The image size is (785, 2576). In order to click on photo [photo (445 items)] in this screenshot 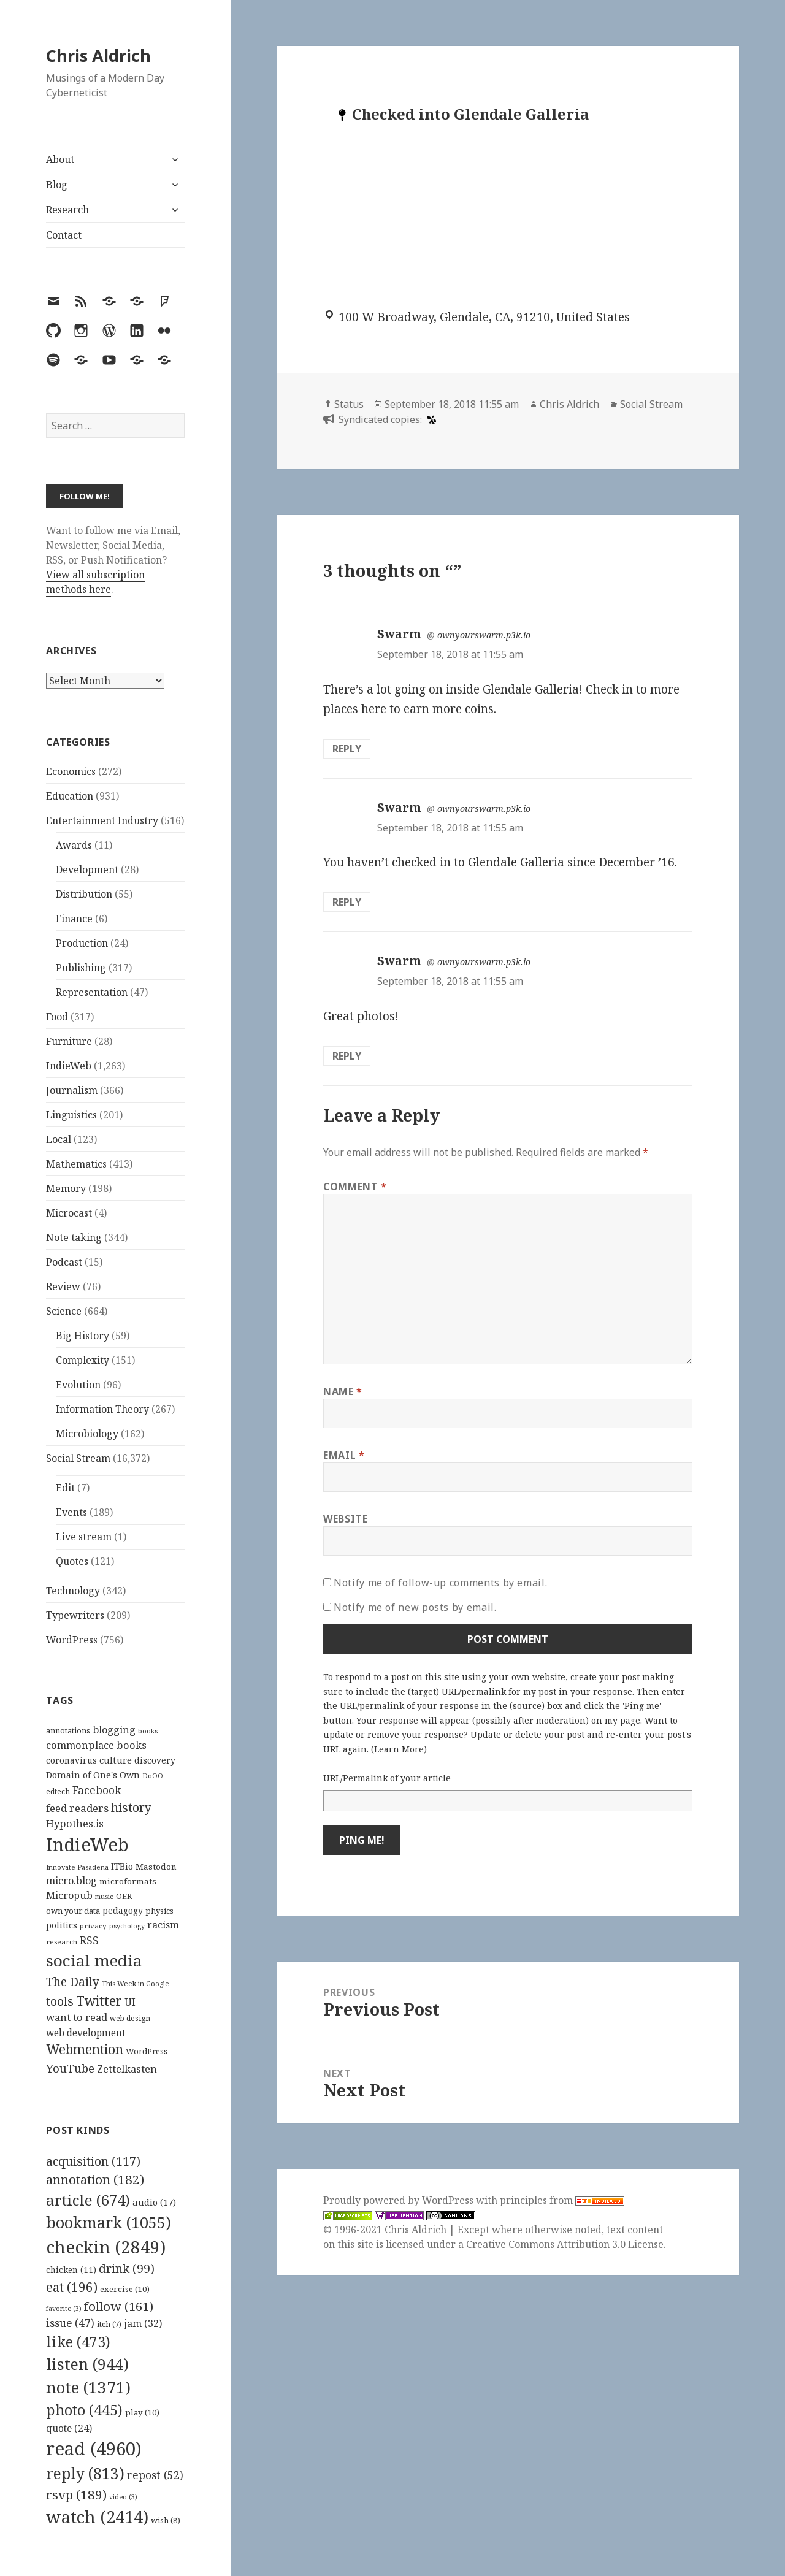, I will do `click(84, 2410)`.